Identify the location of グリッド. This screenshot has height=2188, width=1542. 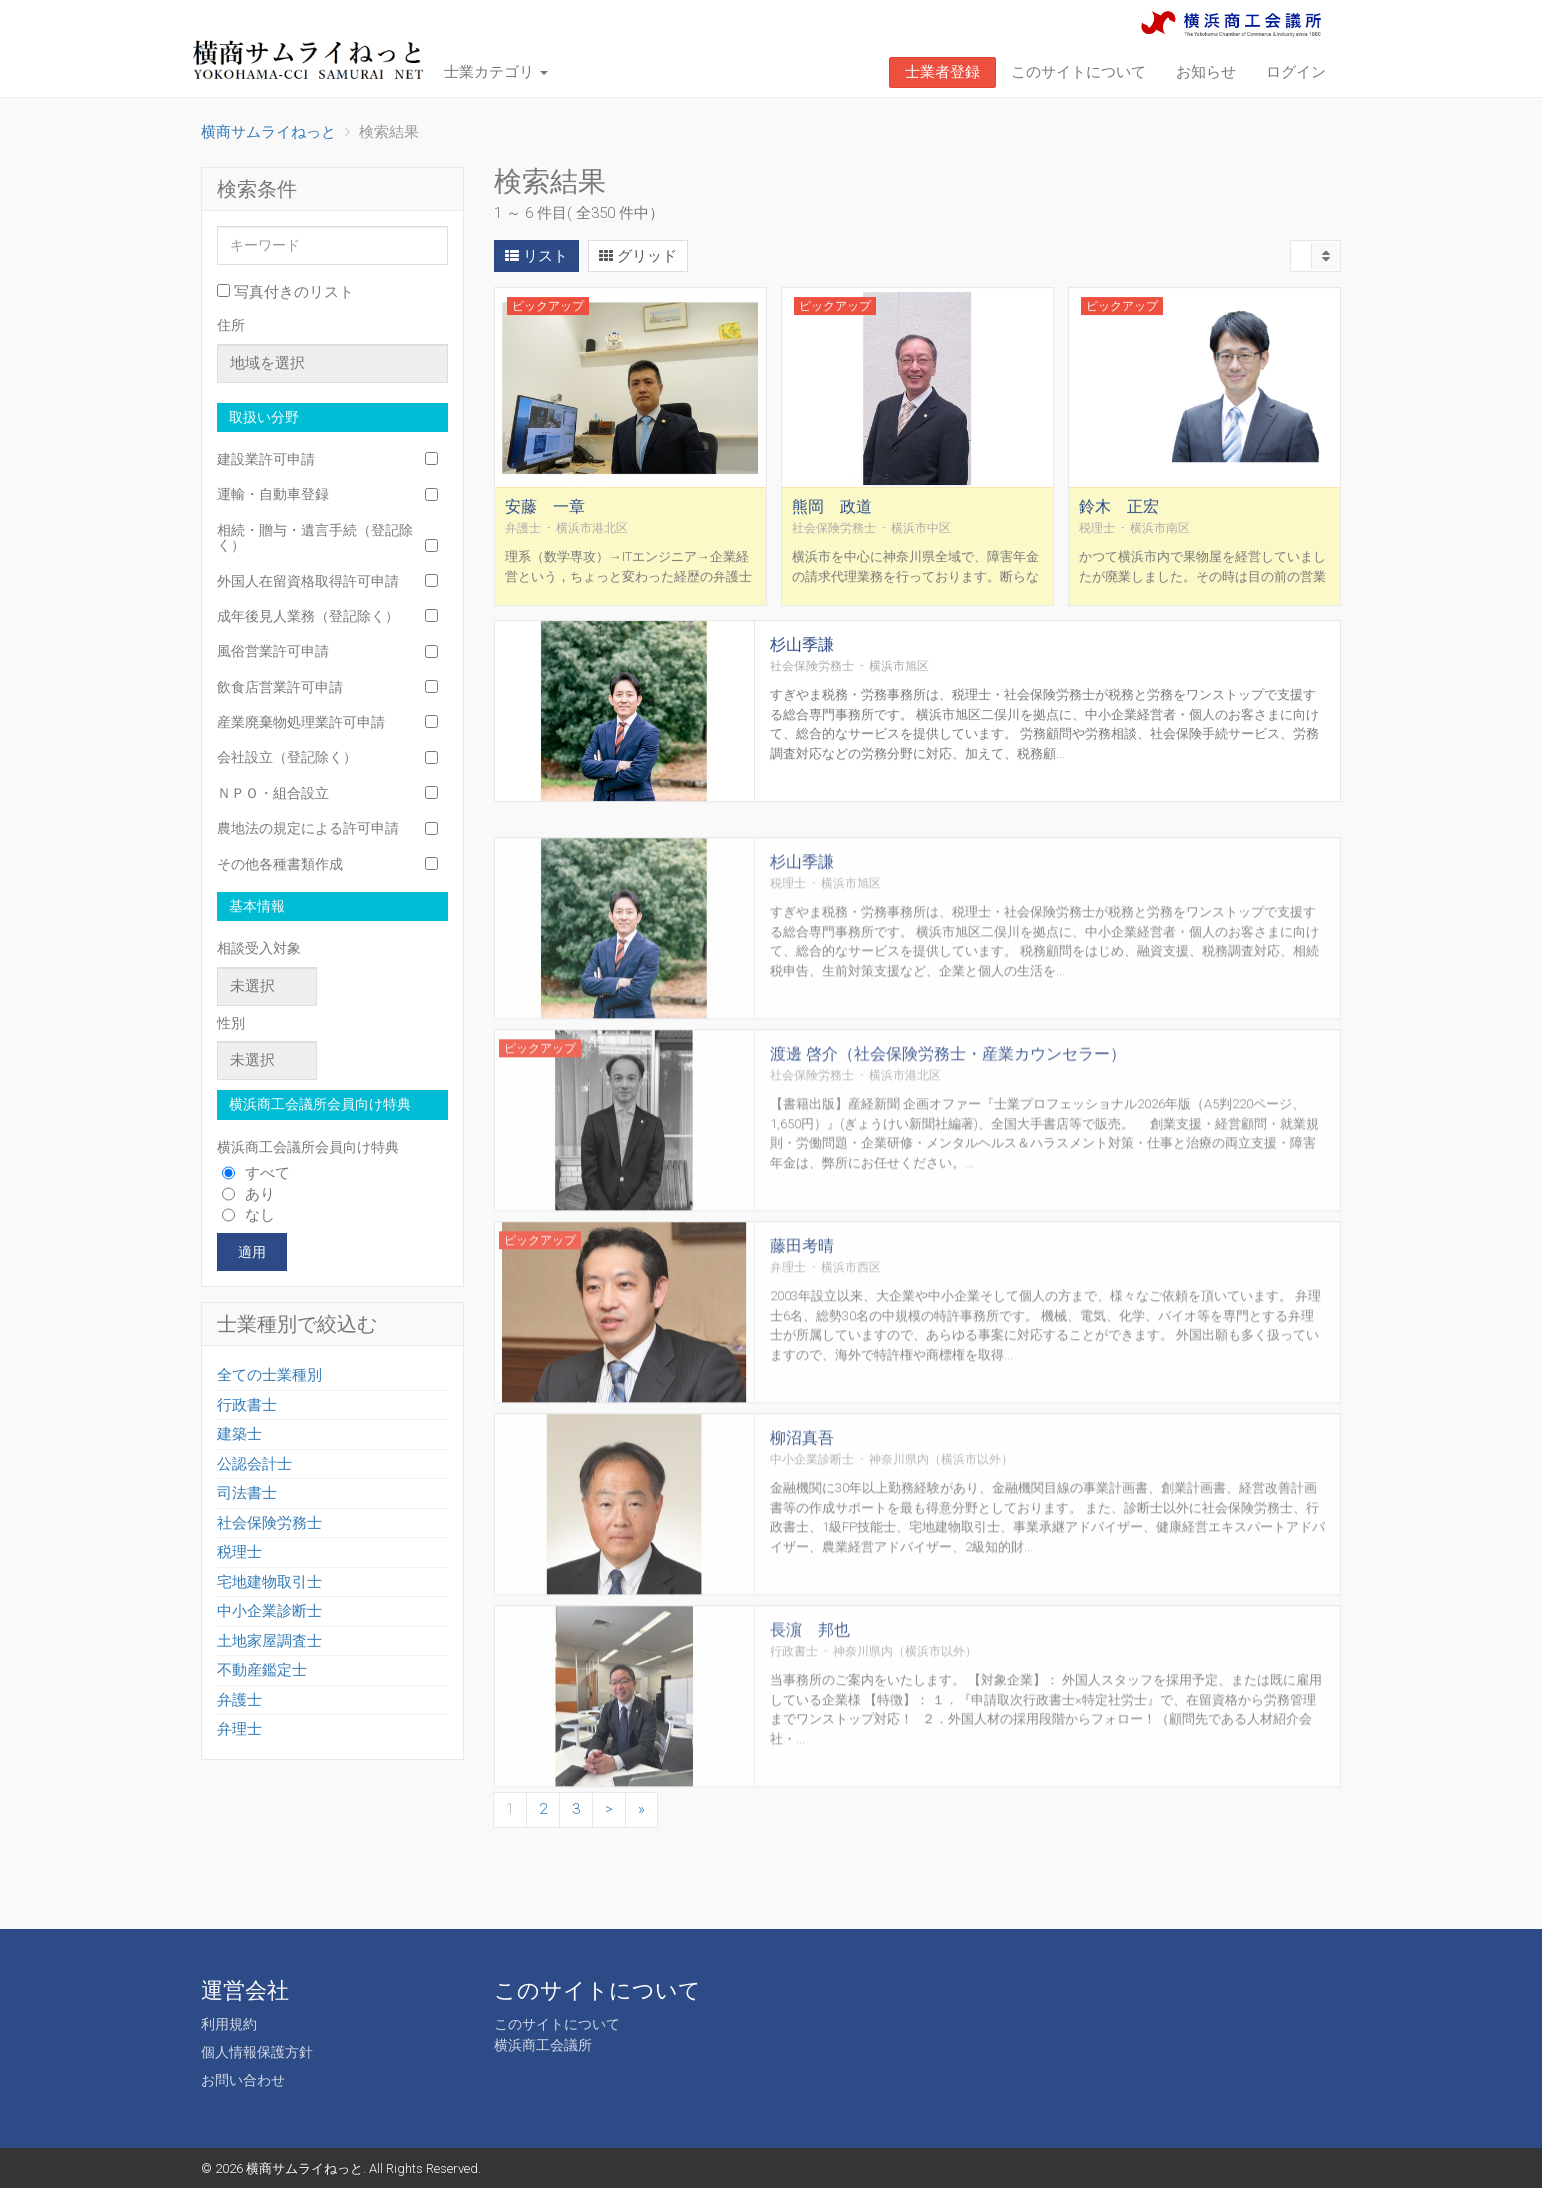
(638, 256).